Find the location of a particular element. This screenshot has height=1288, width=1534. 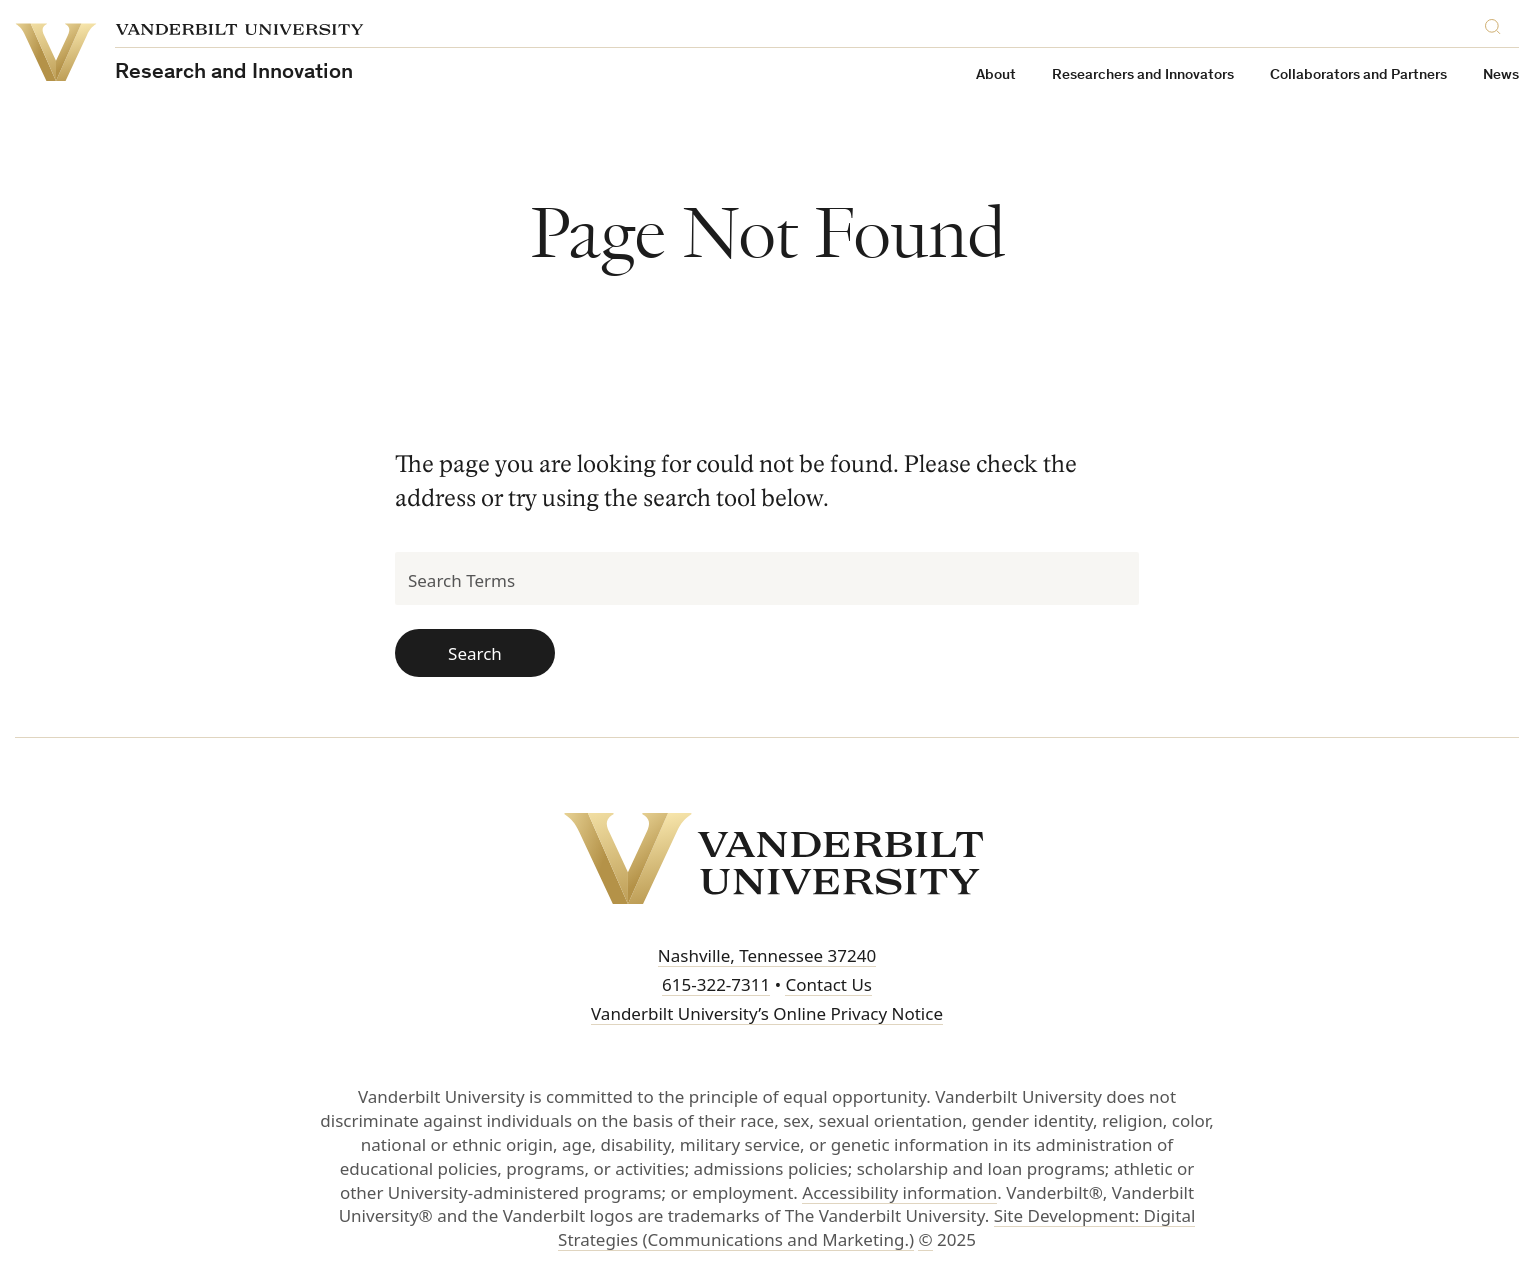

About is located at coordinates (996, 75).